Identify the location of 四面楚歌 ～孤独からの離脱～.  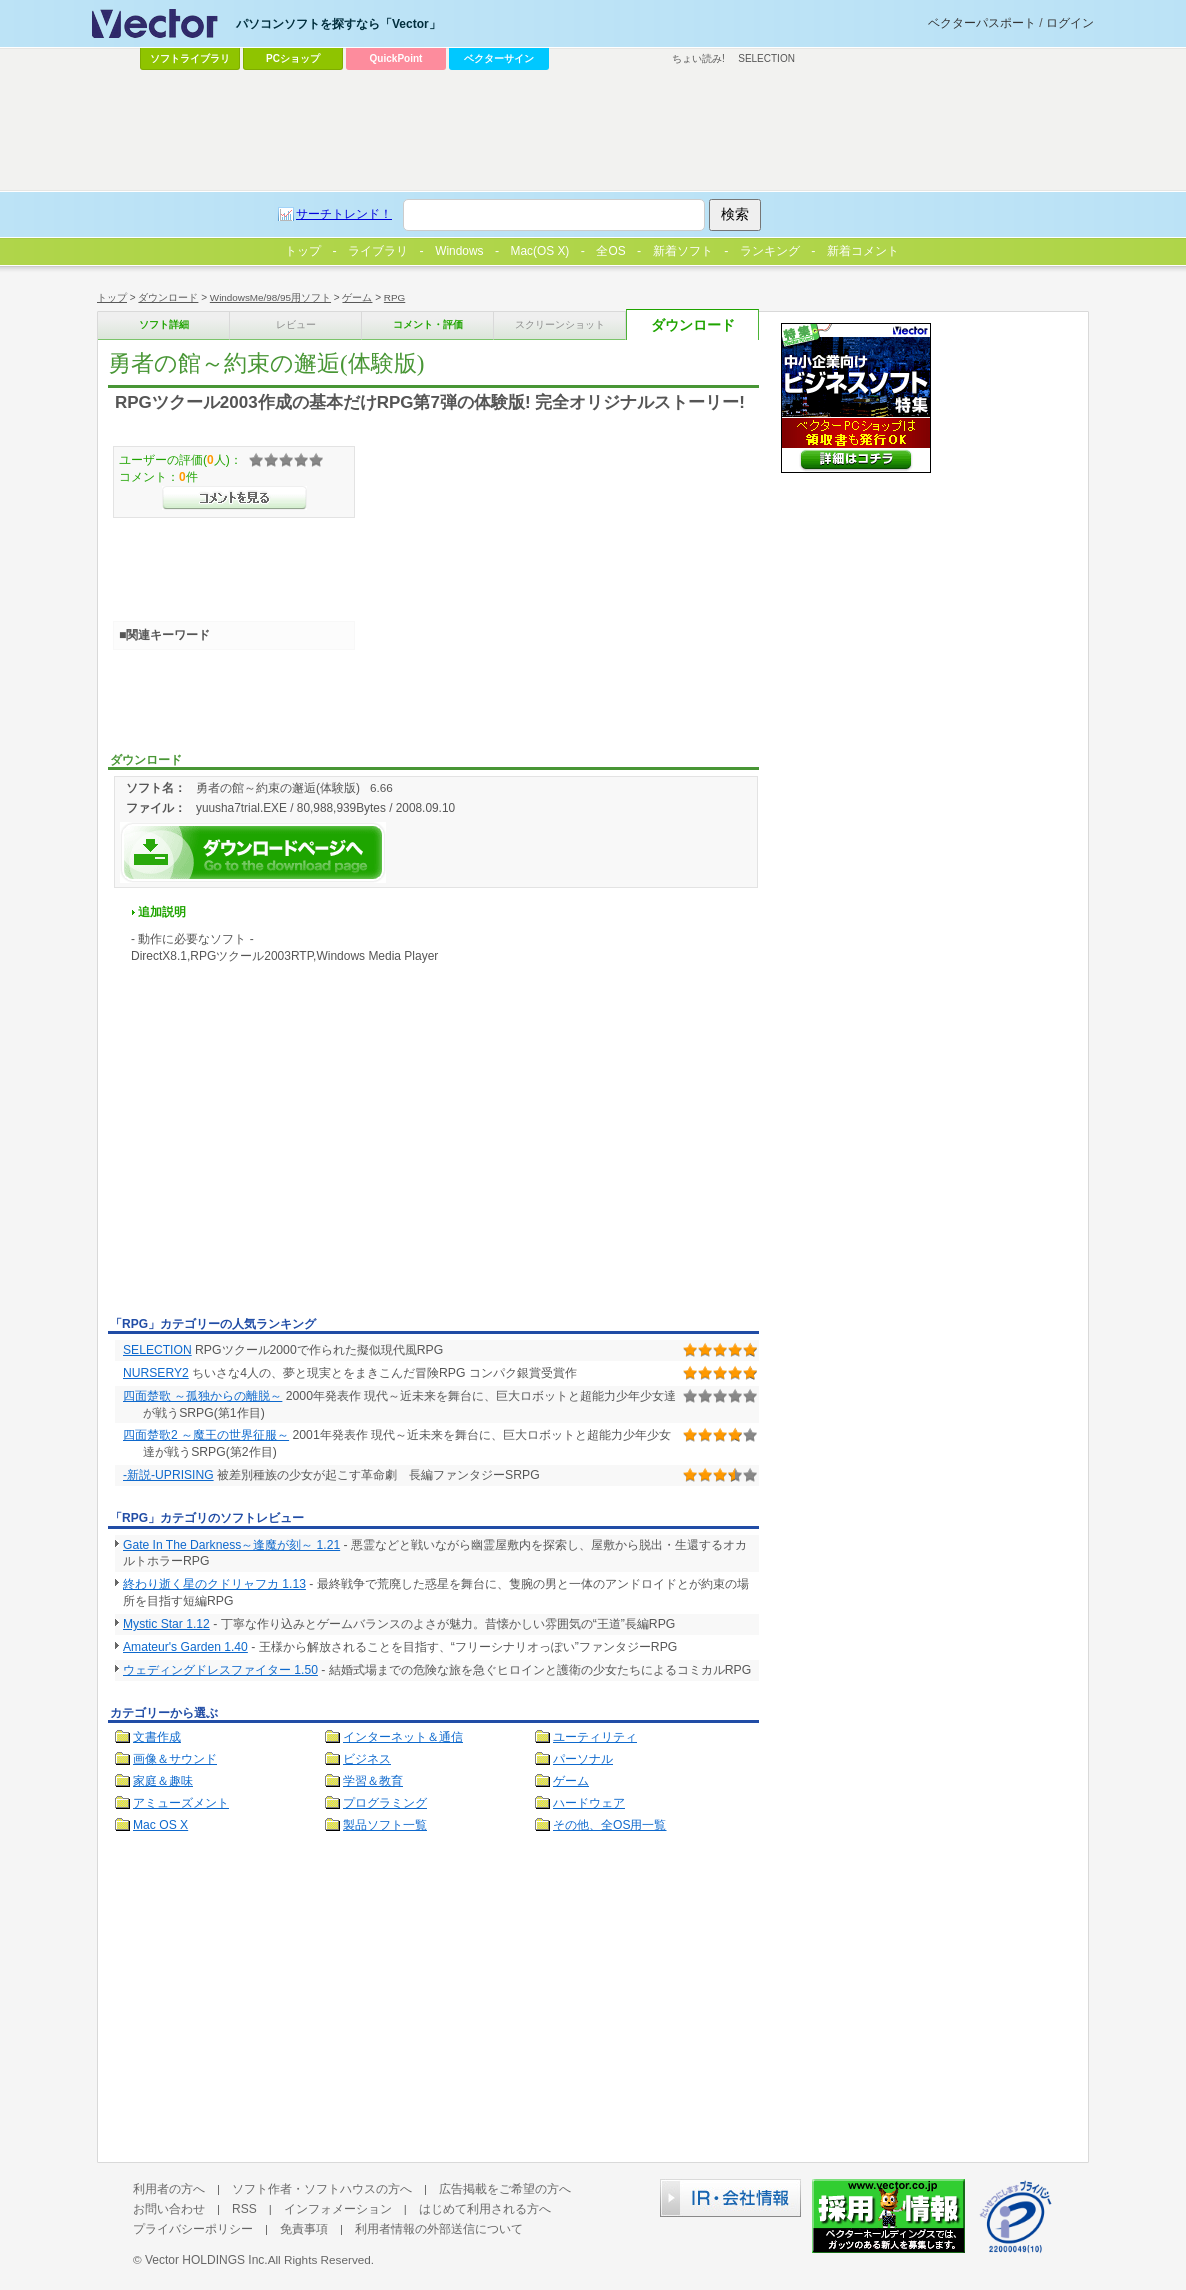
(202, 1396).